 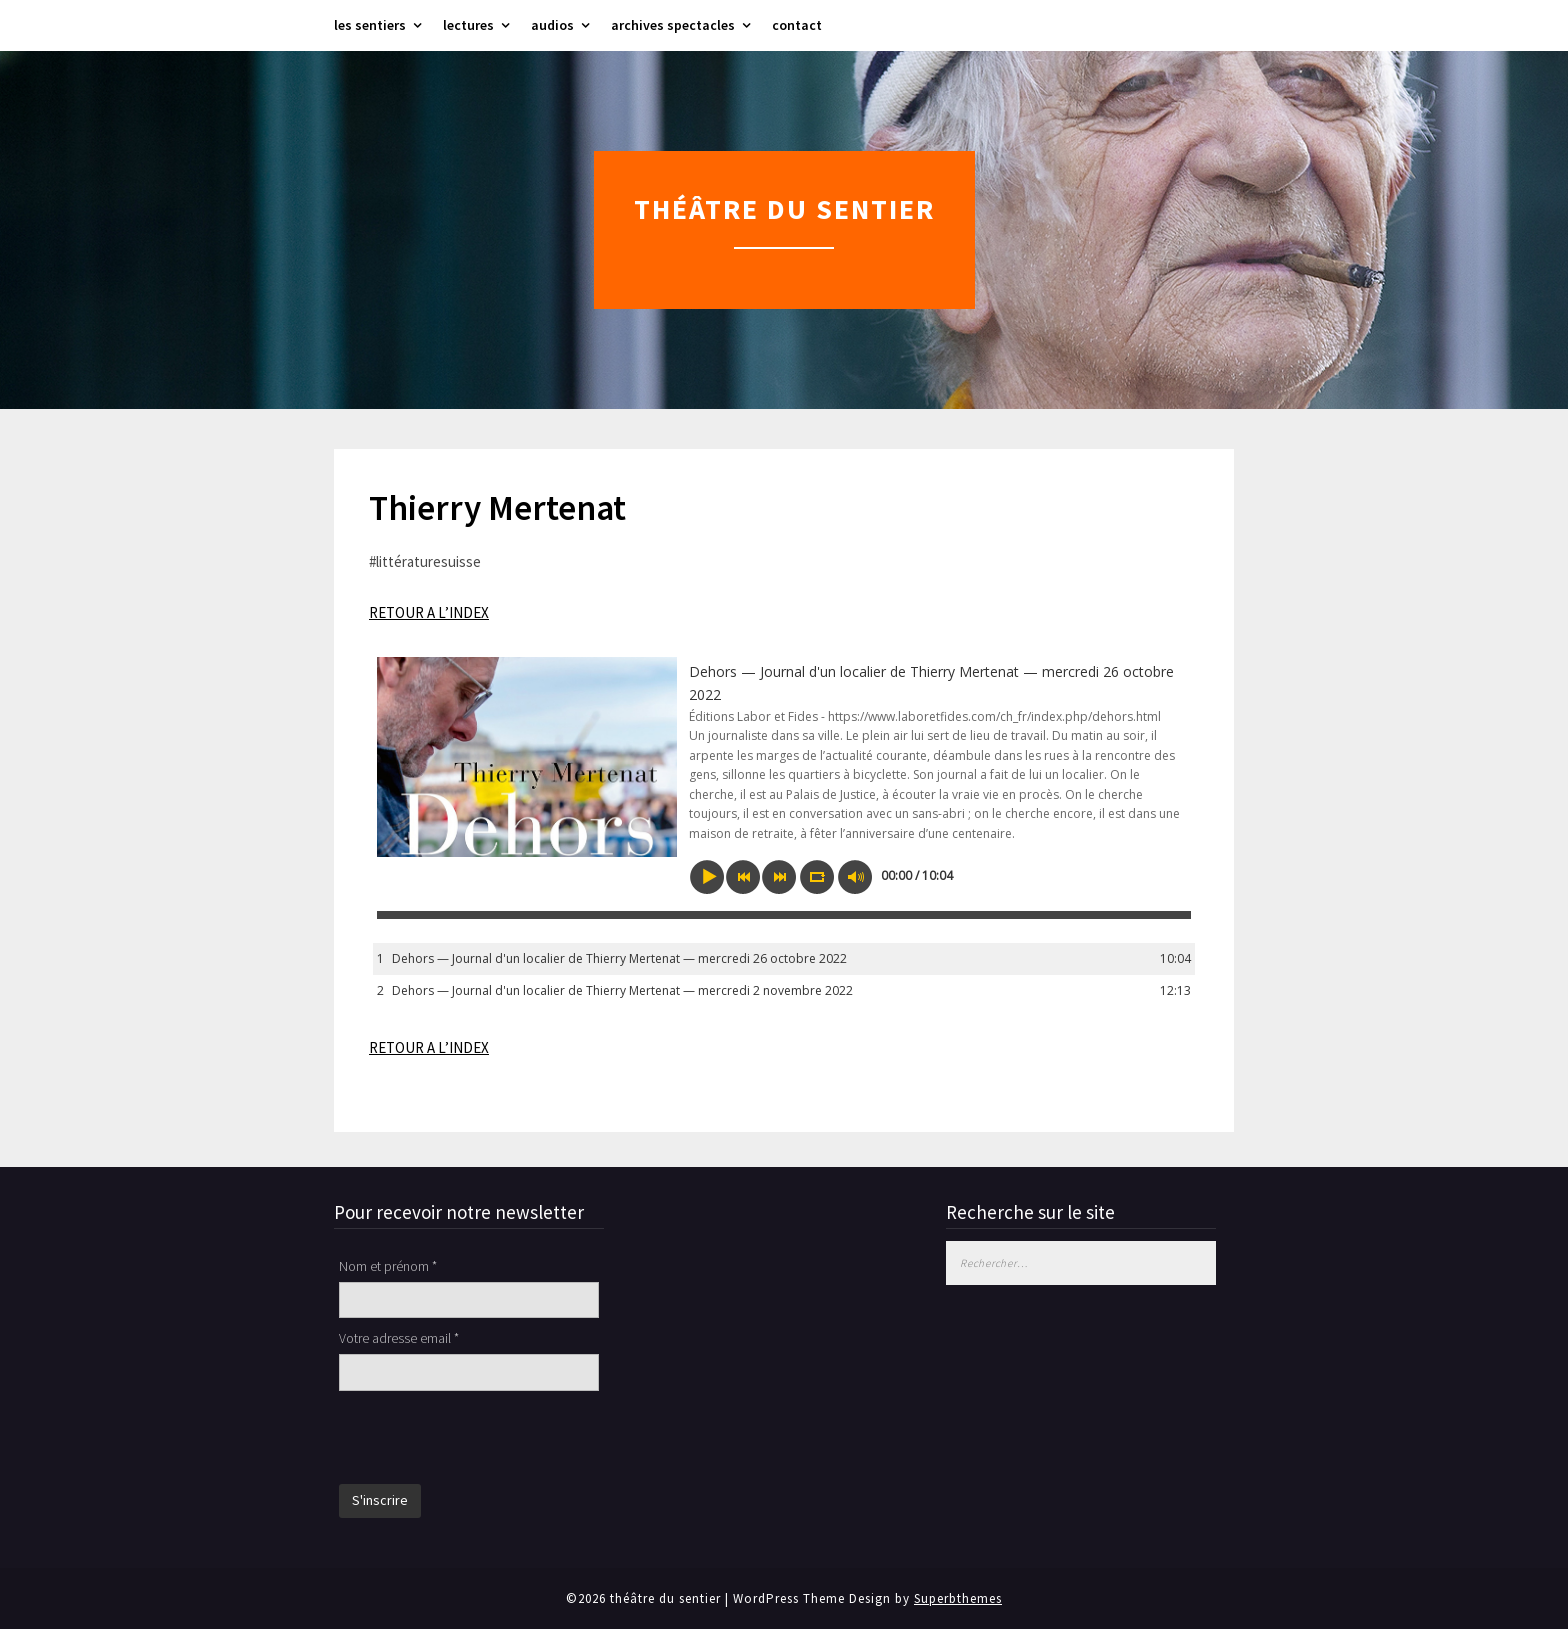 I want to click on Nom et prénom *, so click(x=388, y=1266).